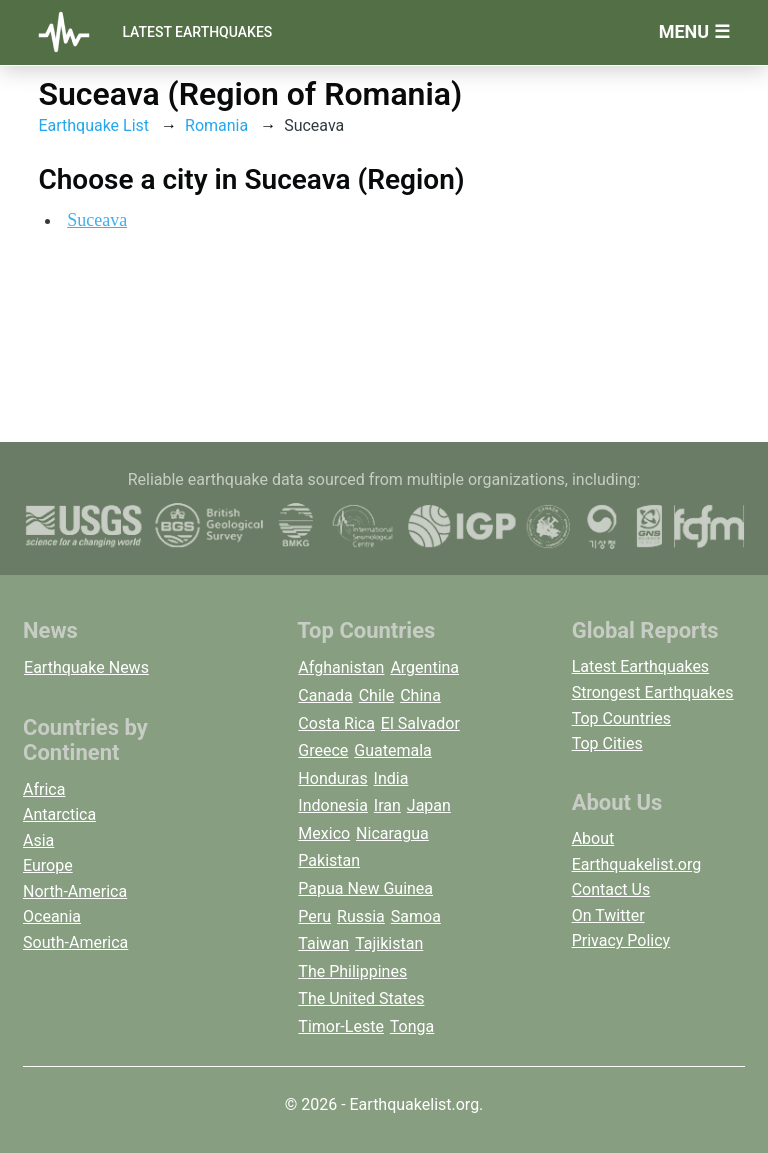  Describe the element at coordinates (75, 891) in the screenshot. I see `North-America` at that location.